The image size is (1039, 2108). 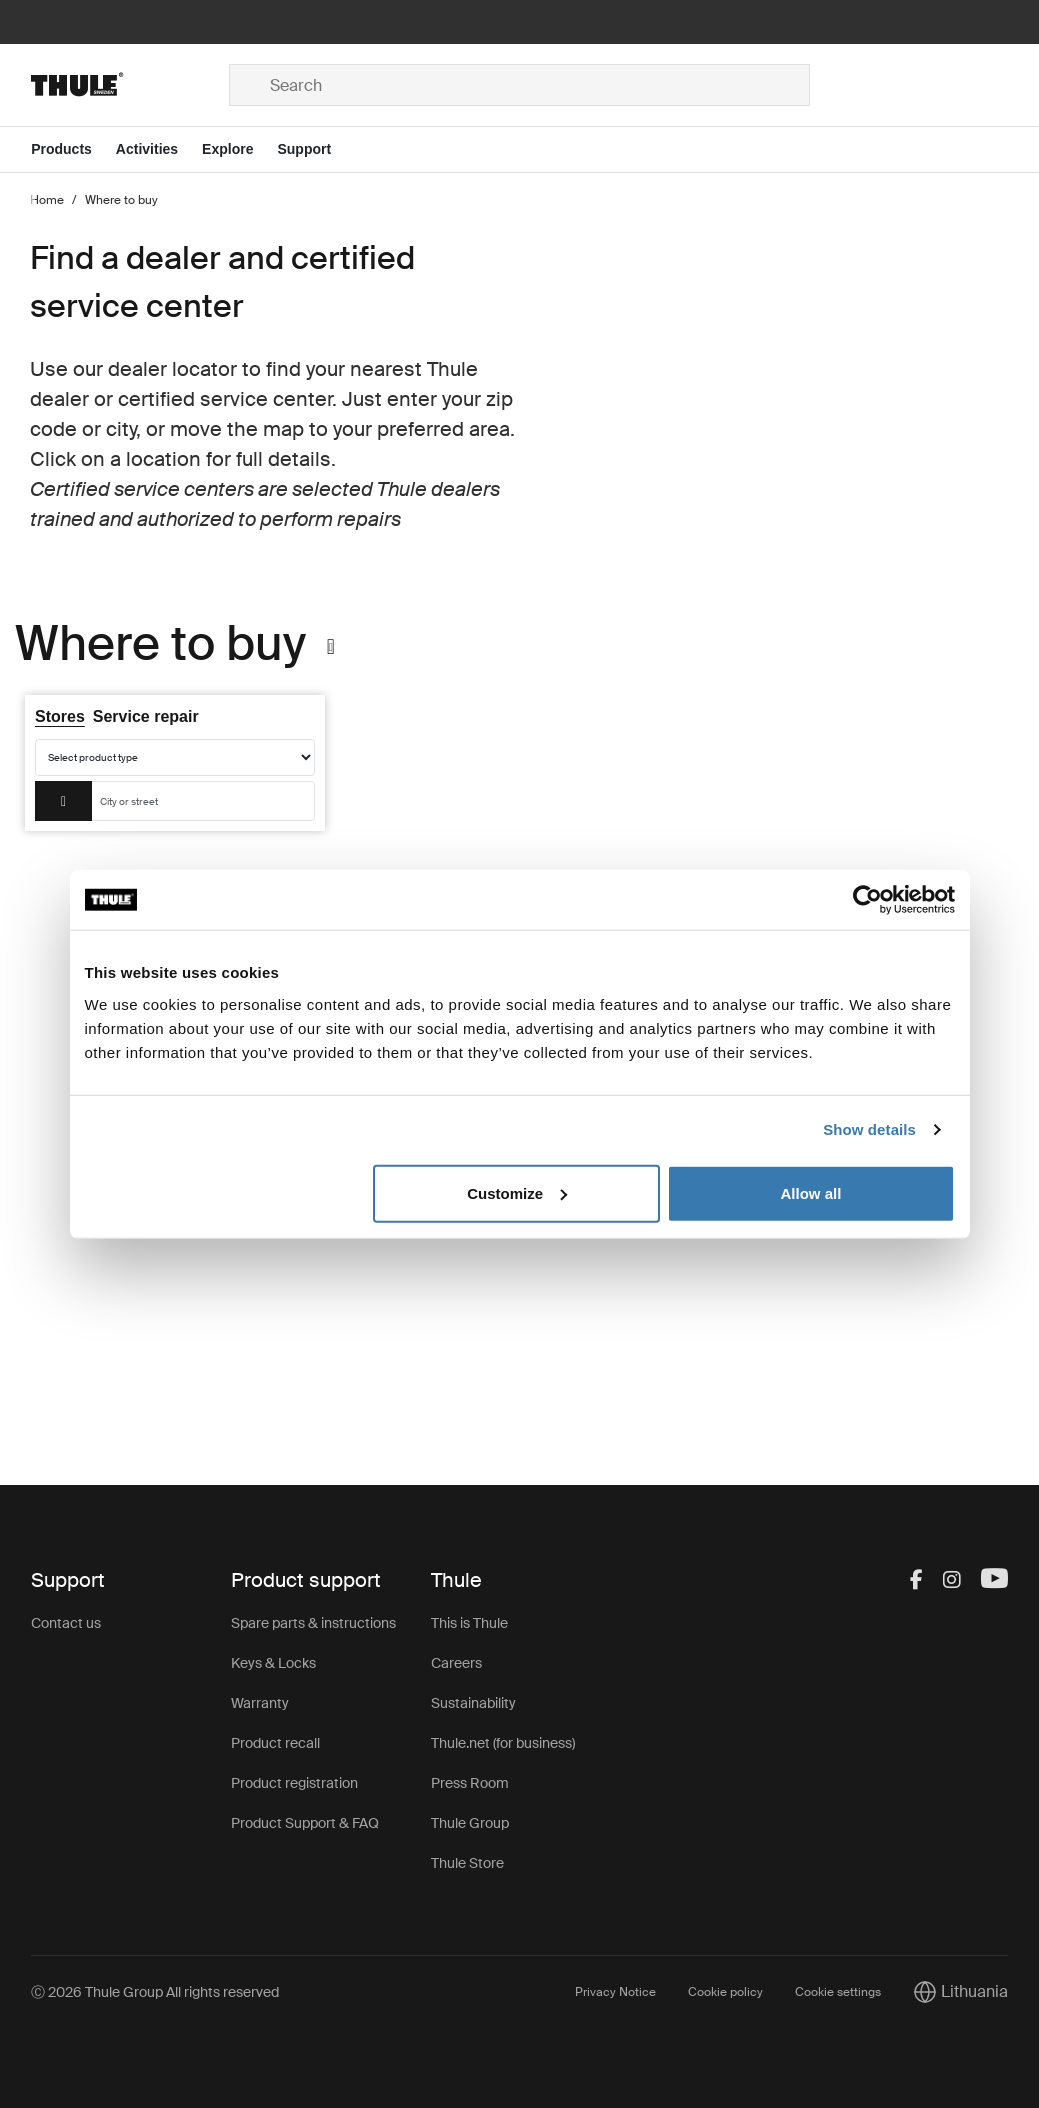 I want to click on Spare parts & instructions, so click(x=313, y=1623).